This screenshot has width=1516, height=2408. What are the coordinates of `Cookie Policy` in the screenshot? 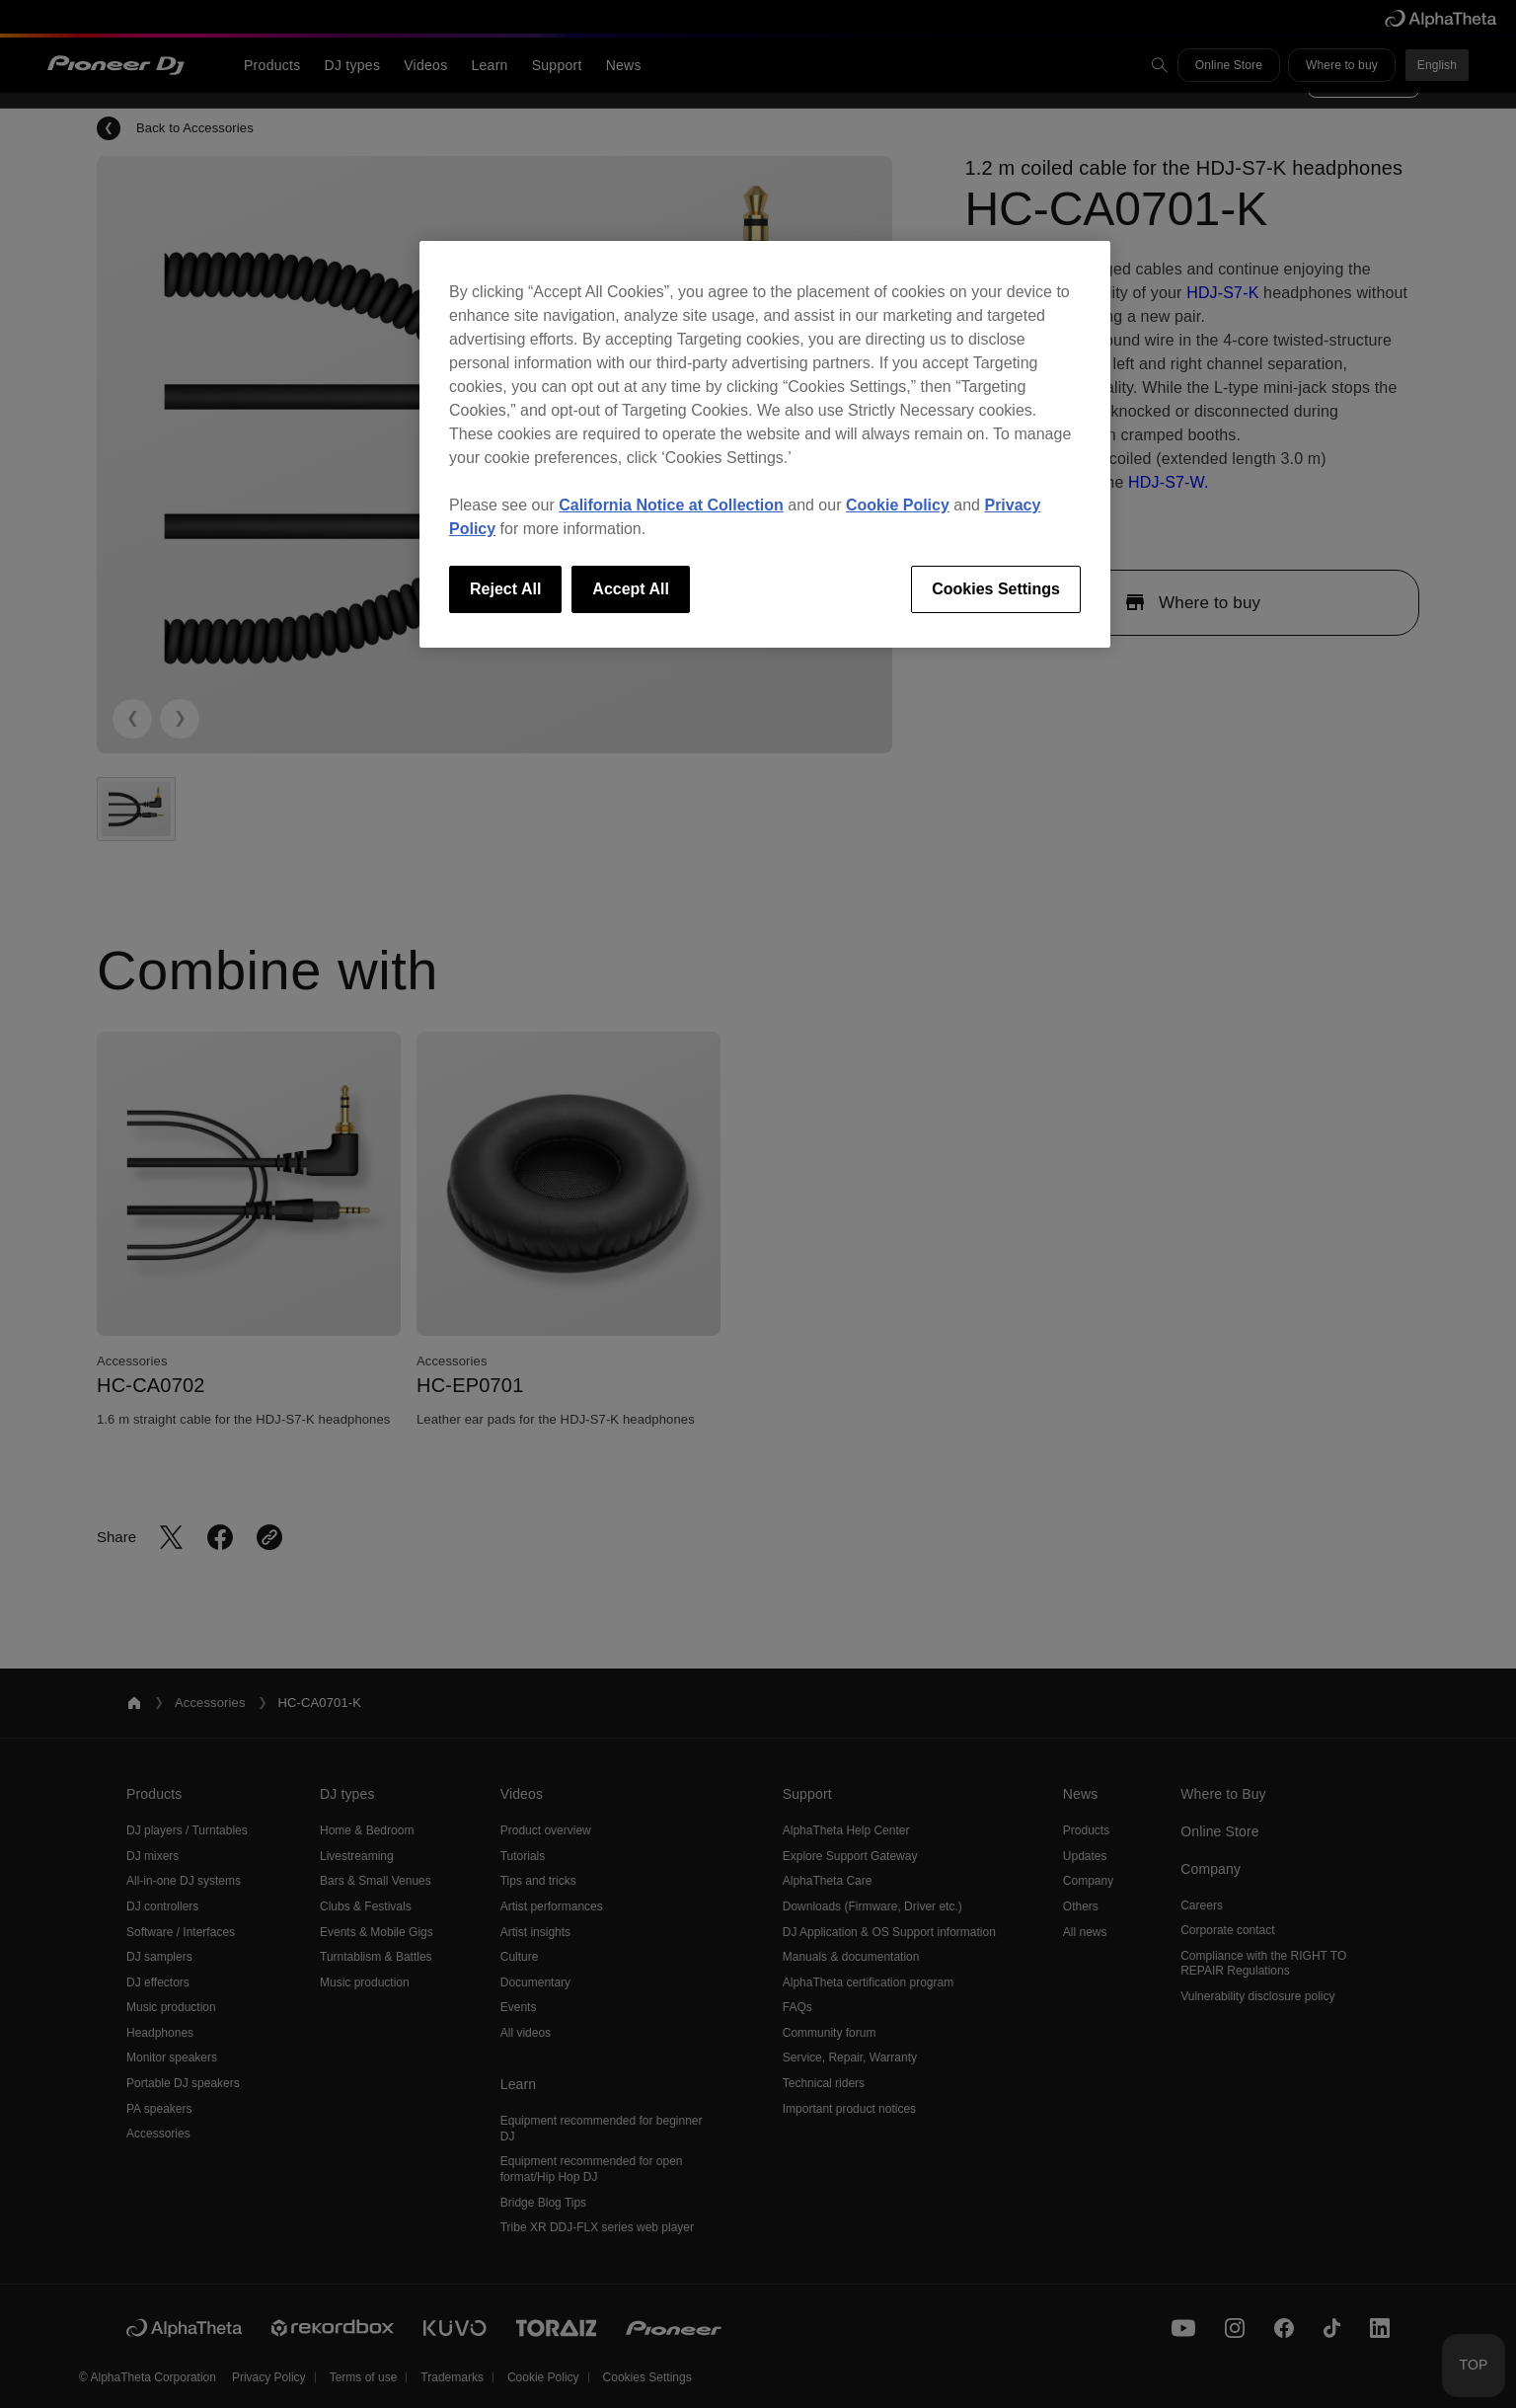 It's located at (897, 505).